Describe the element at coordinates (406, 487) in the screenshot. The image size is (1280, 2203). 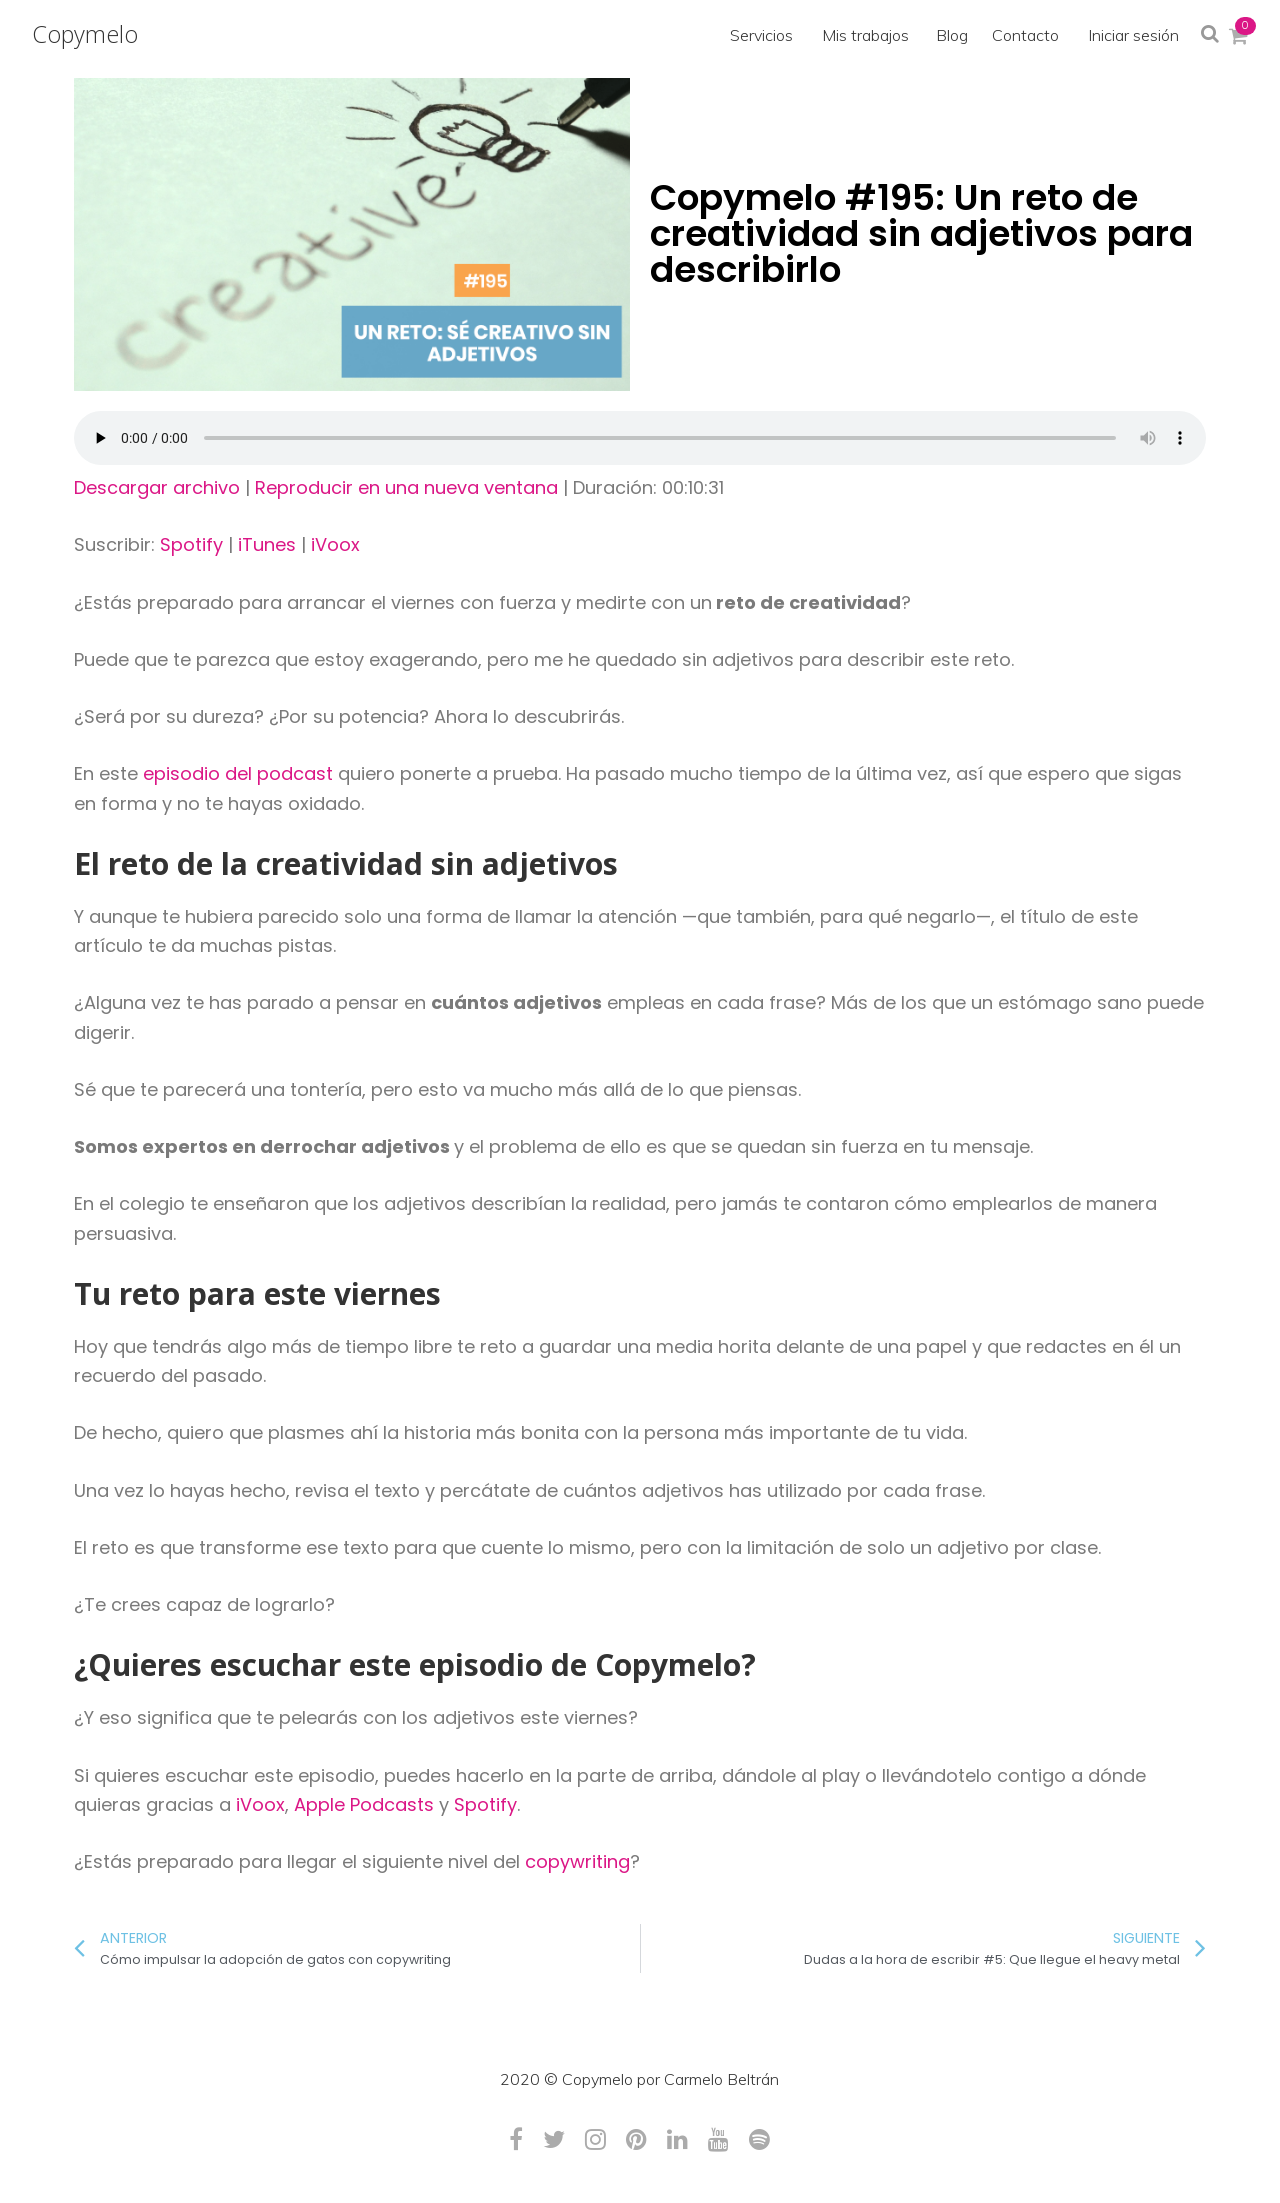
I see `Reproducir en una nueva ventana` at that location.